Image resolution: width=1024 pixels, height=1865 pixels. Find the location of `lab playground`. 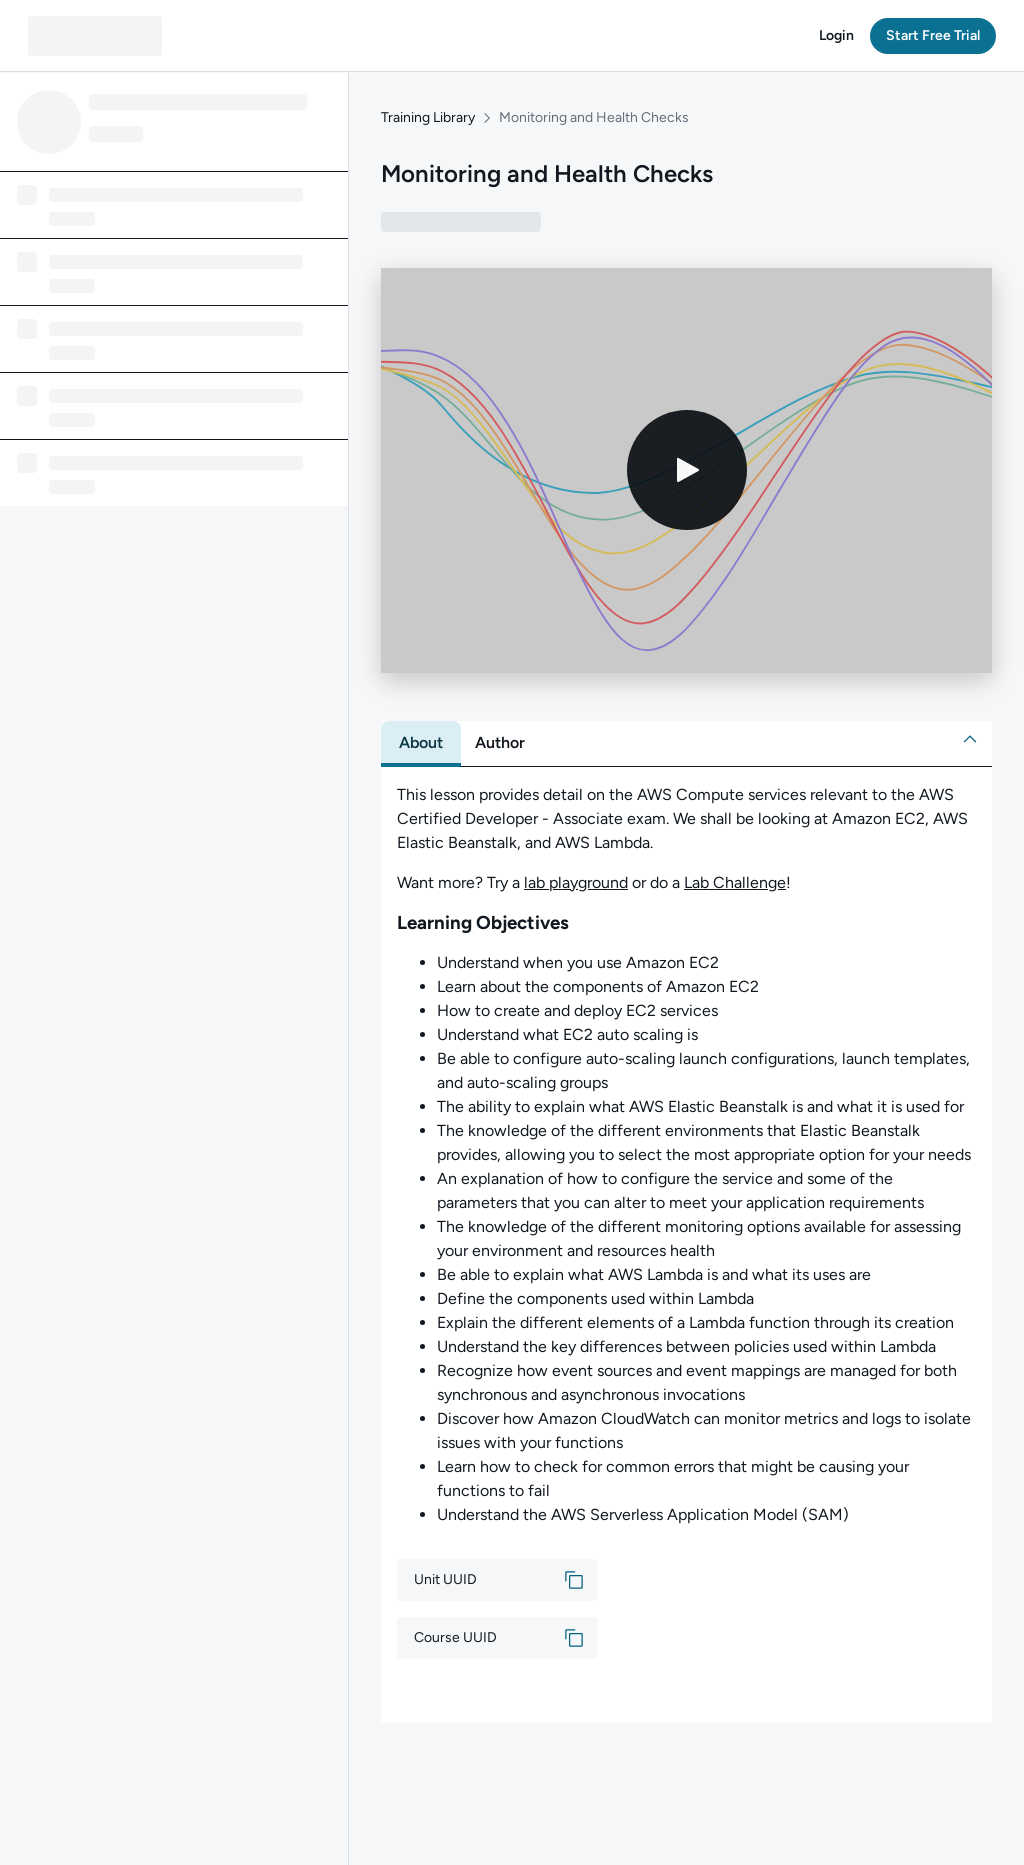

lab playground is located at coordinates (576, 882).